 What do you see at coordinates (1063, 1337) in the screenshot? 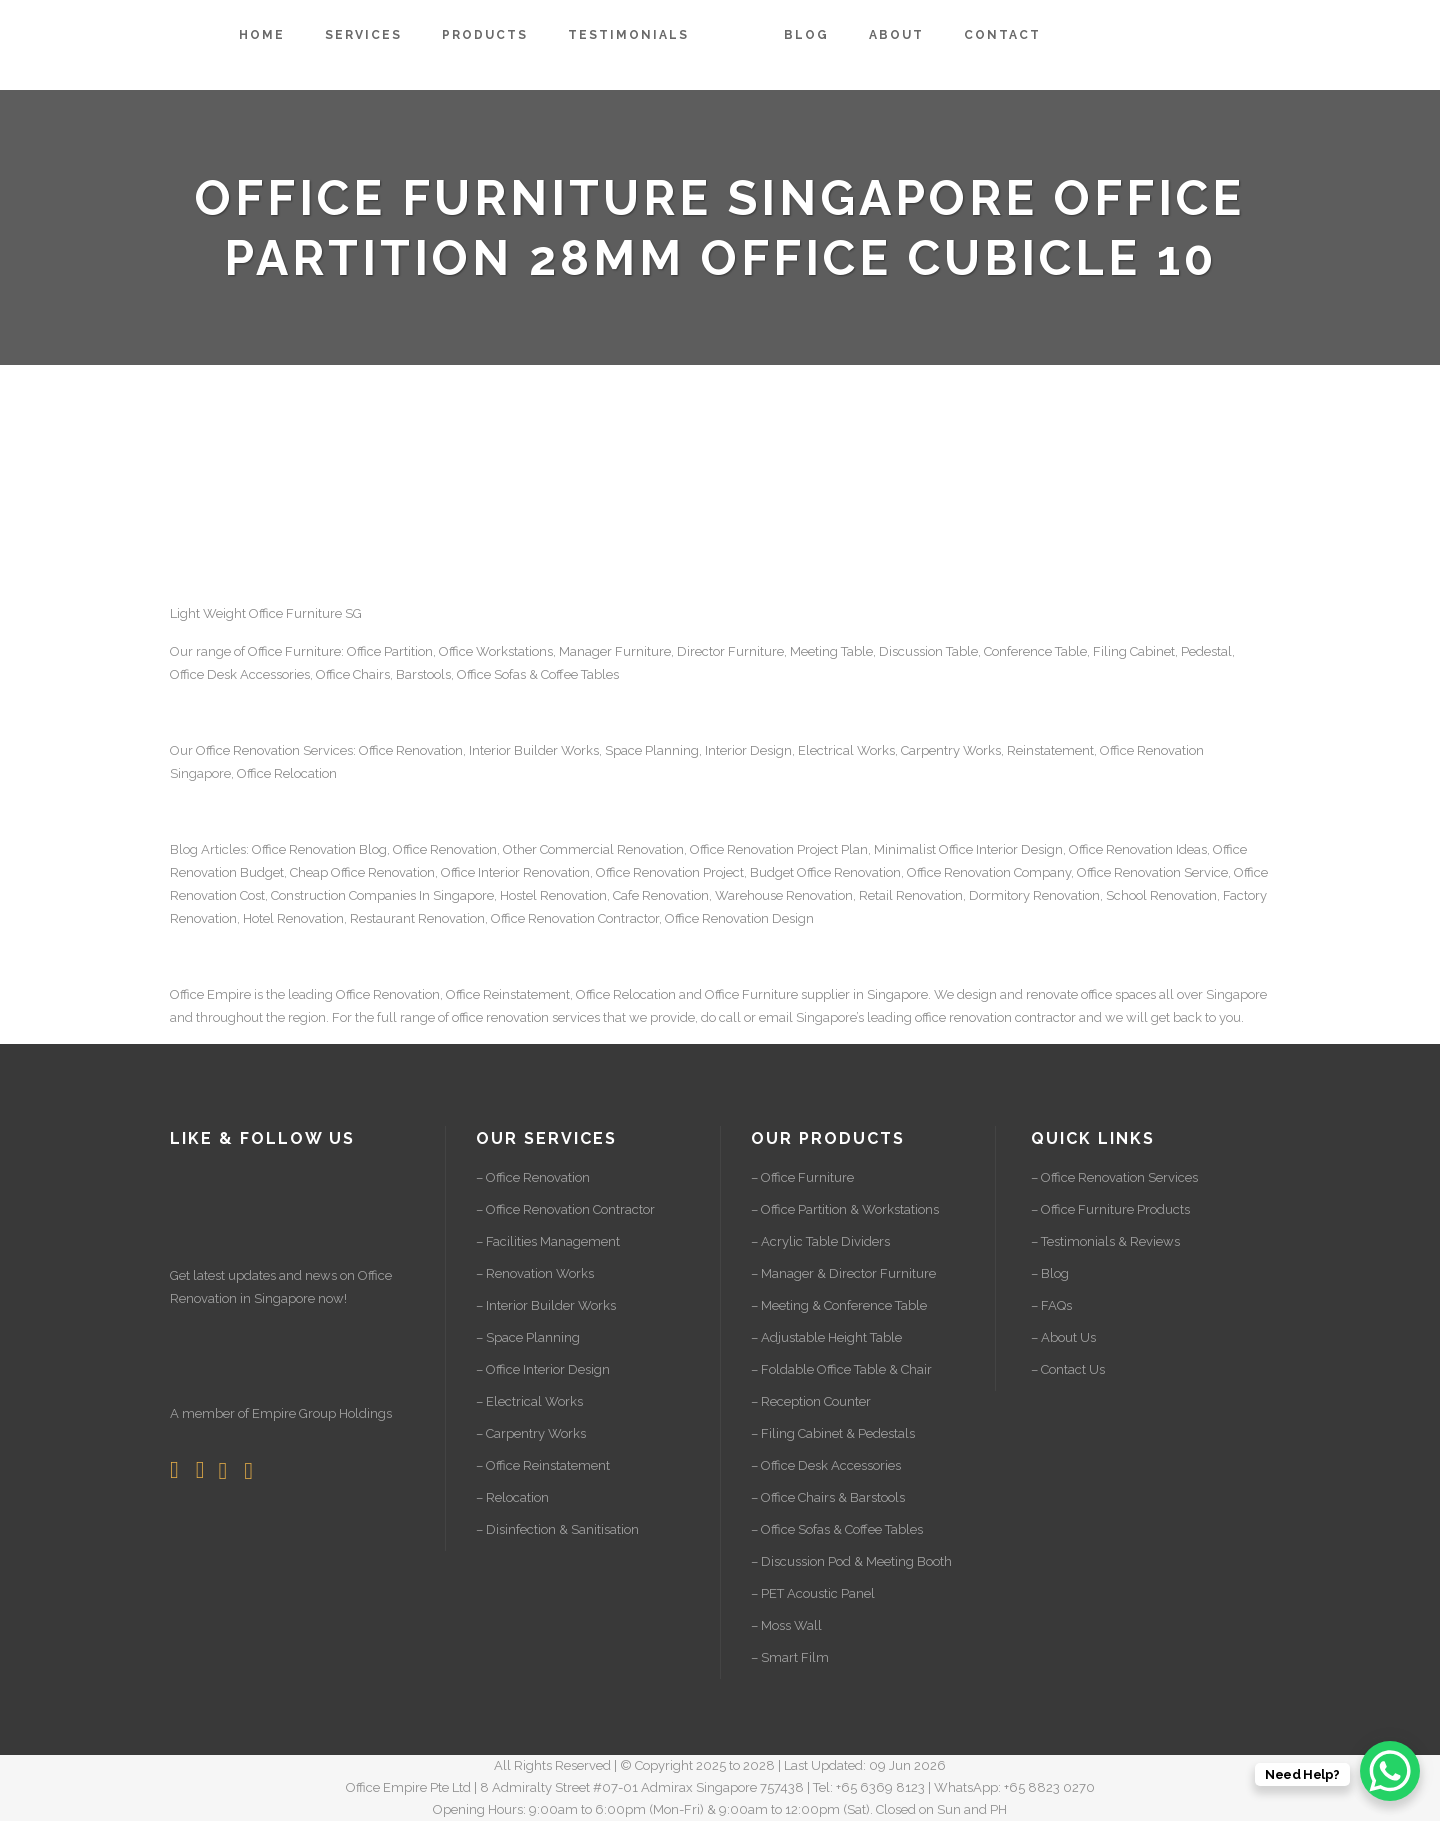
I see `– About Us` at bounding box center [1063, 1337].